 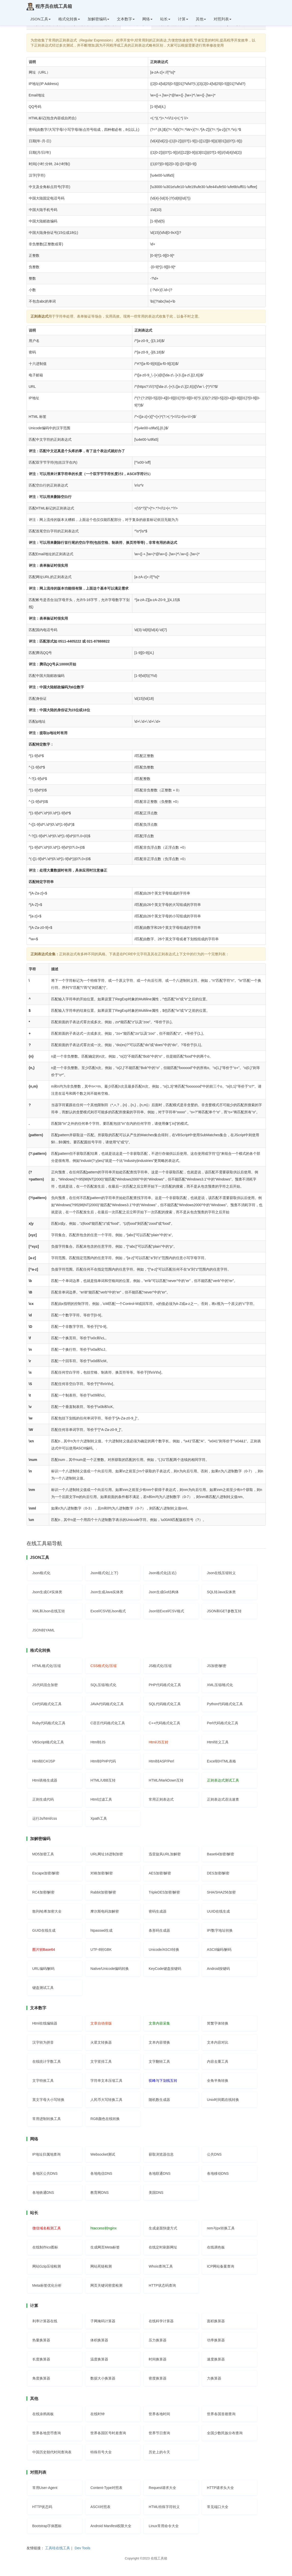 I want to click on Request请求大全, so click(x=162, y=2488).